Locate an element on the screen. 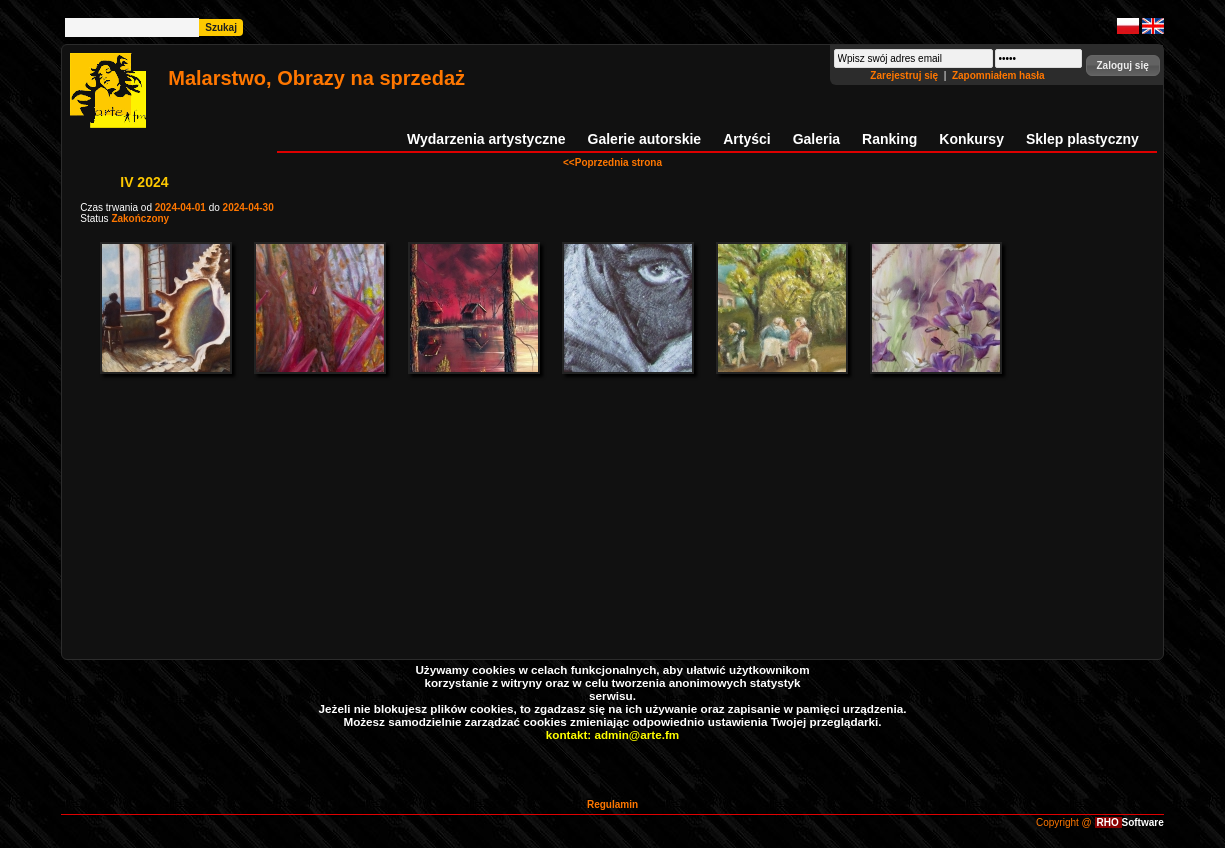  Galerie autorskie is located at coordinates (645, 139).